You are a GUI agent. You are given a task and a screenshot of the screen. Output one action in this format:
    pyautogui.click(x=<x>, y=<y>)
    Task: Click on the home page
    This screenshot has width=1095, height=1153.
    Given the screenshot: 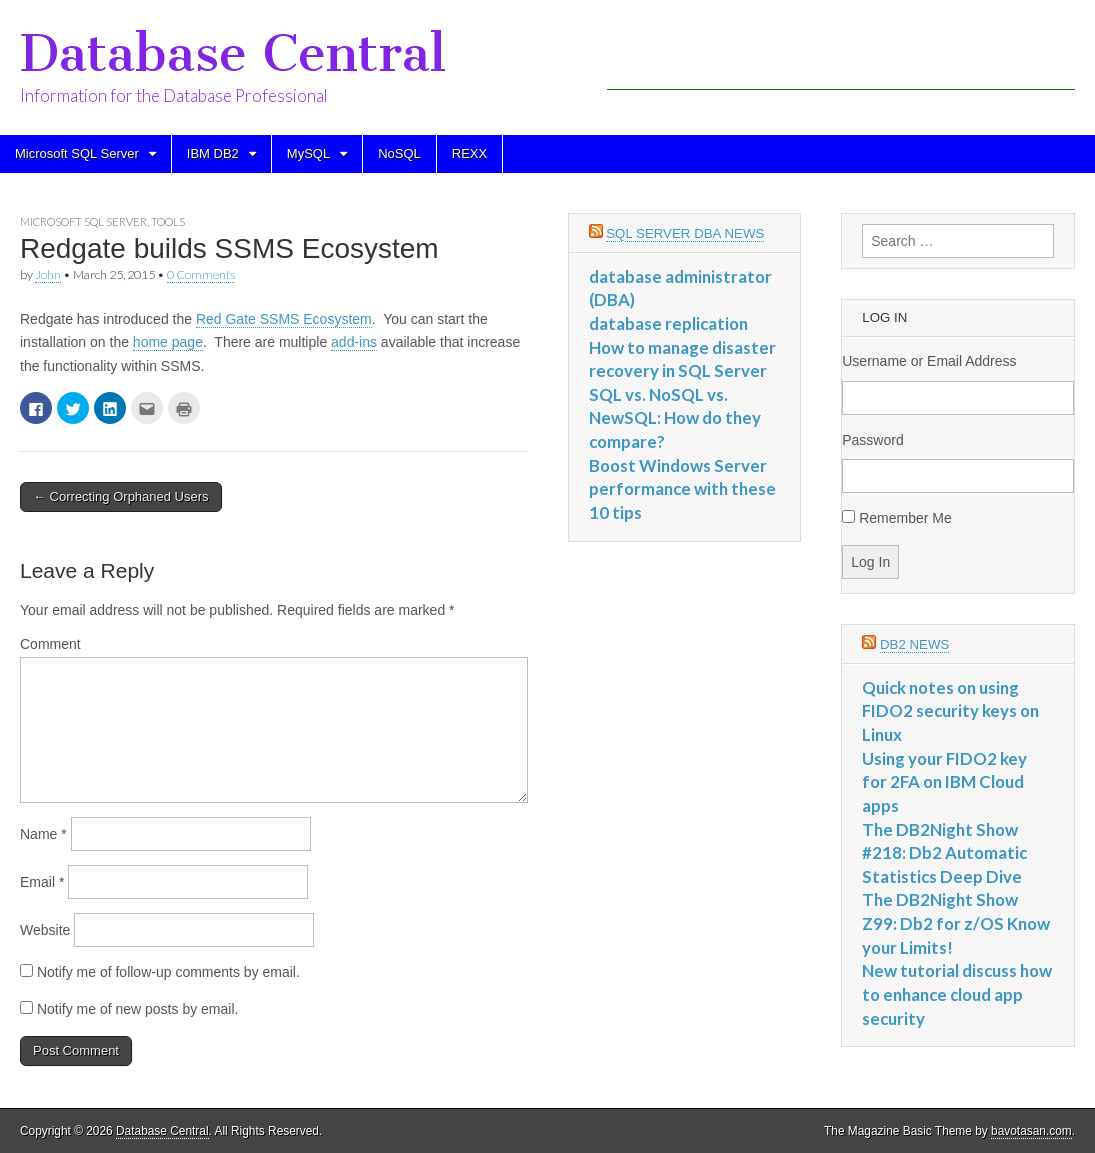 What is the action you would take?
    pyautogui.click(x=168, y=342)
    